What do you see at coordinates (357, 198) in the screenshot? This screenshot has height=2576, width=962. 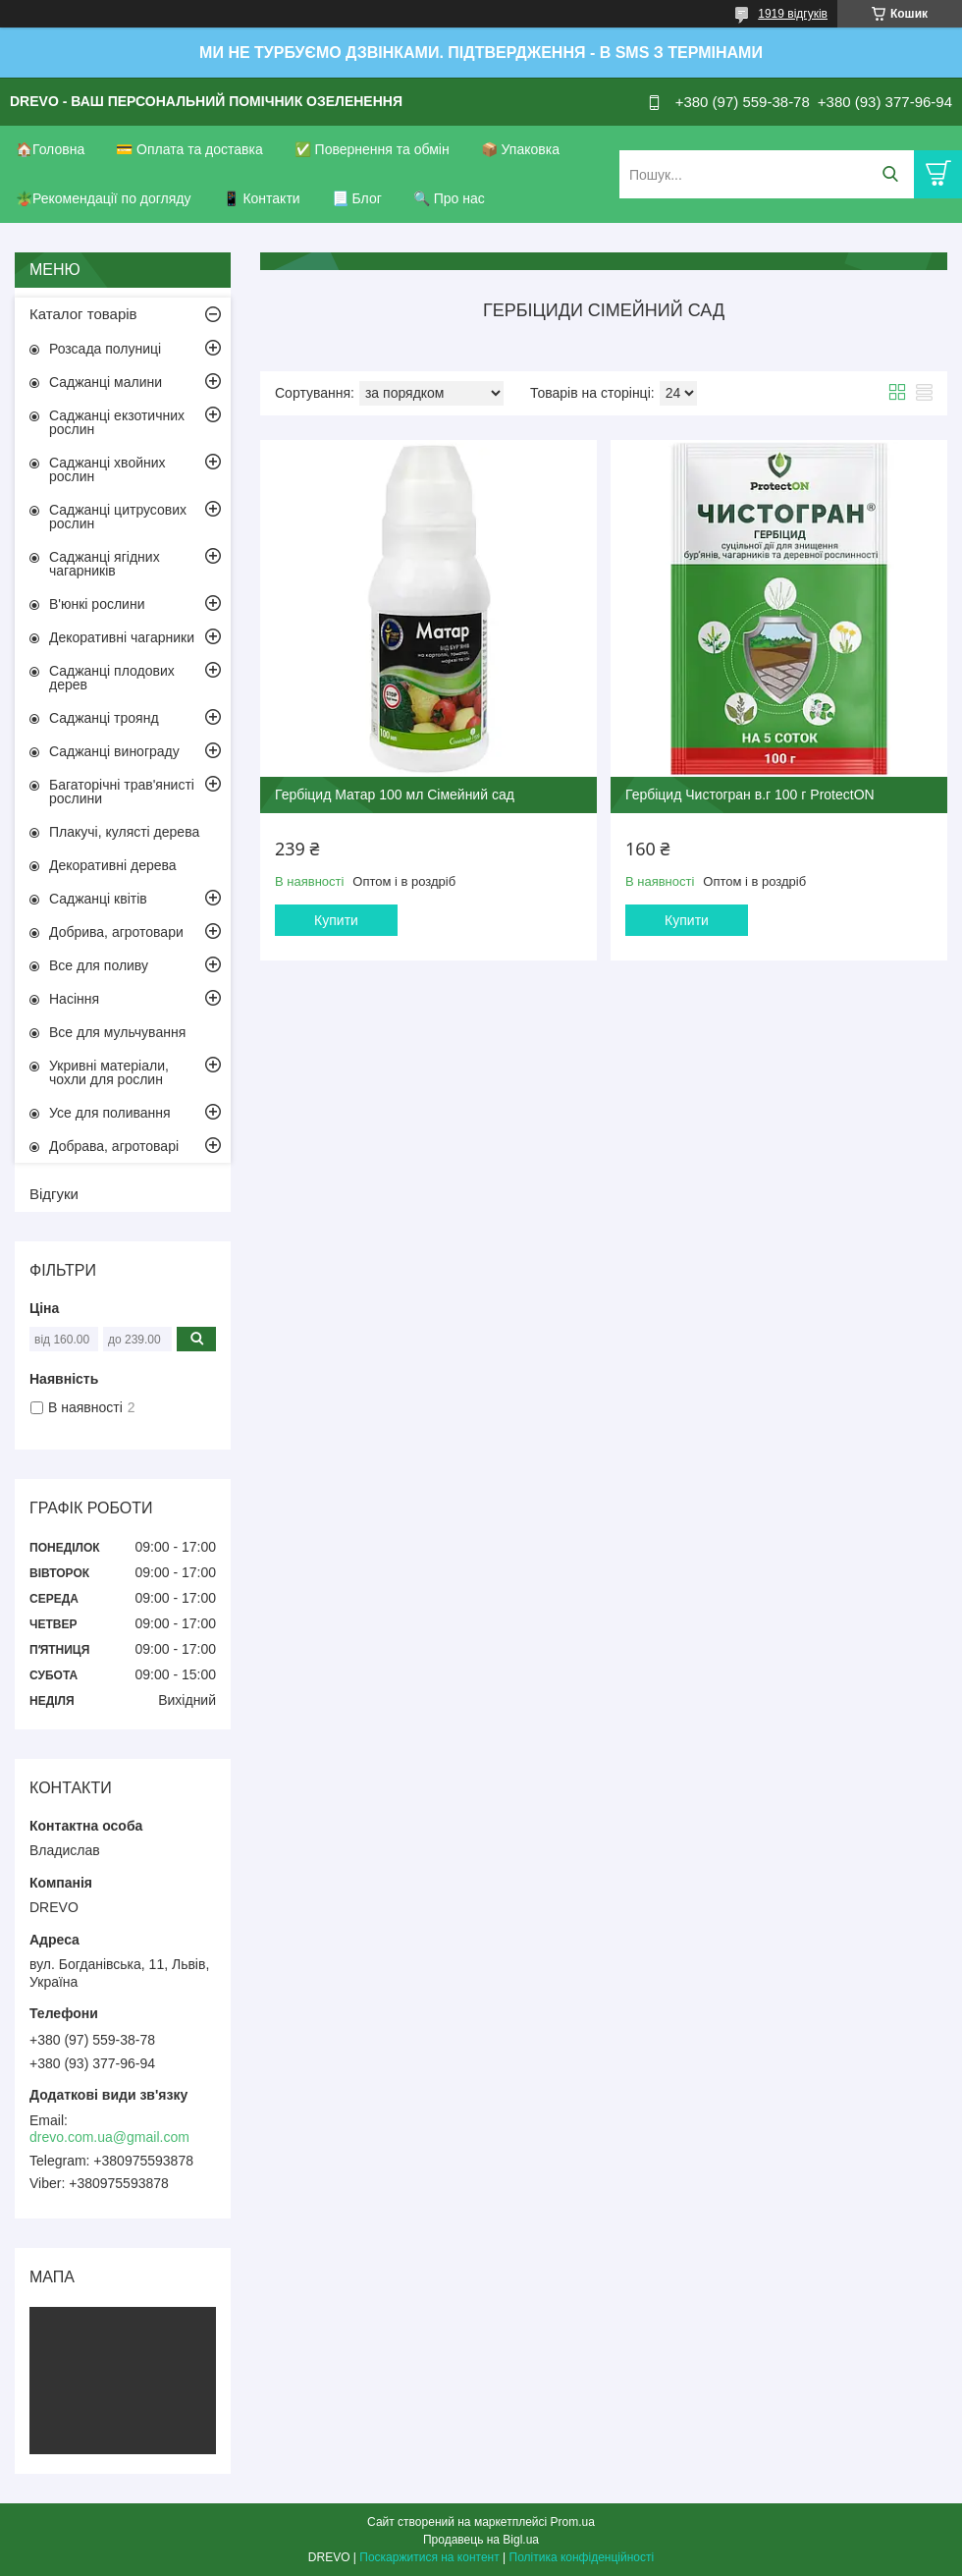 I see `📃 Блог` at bounding box center [357, 198].